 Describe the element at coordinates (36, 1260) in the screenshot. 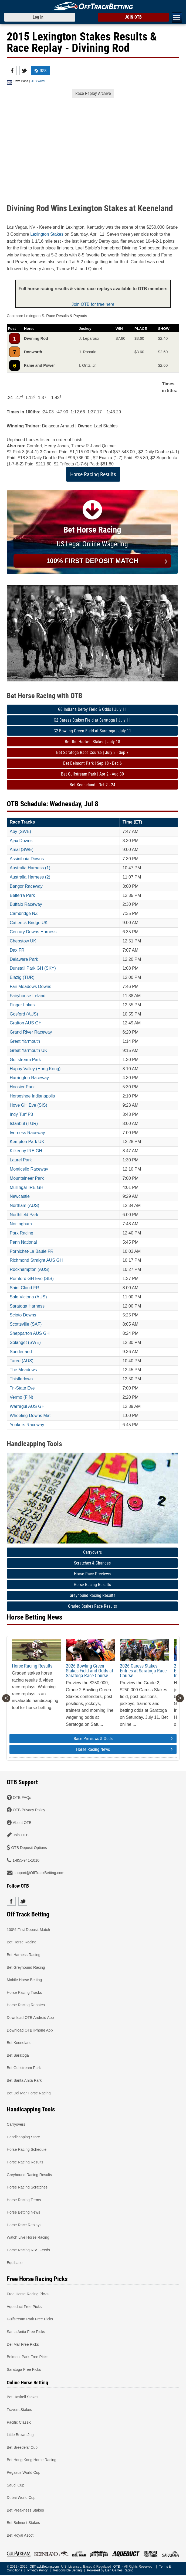

I see `Richmond Straight AUS GH` at that location.